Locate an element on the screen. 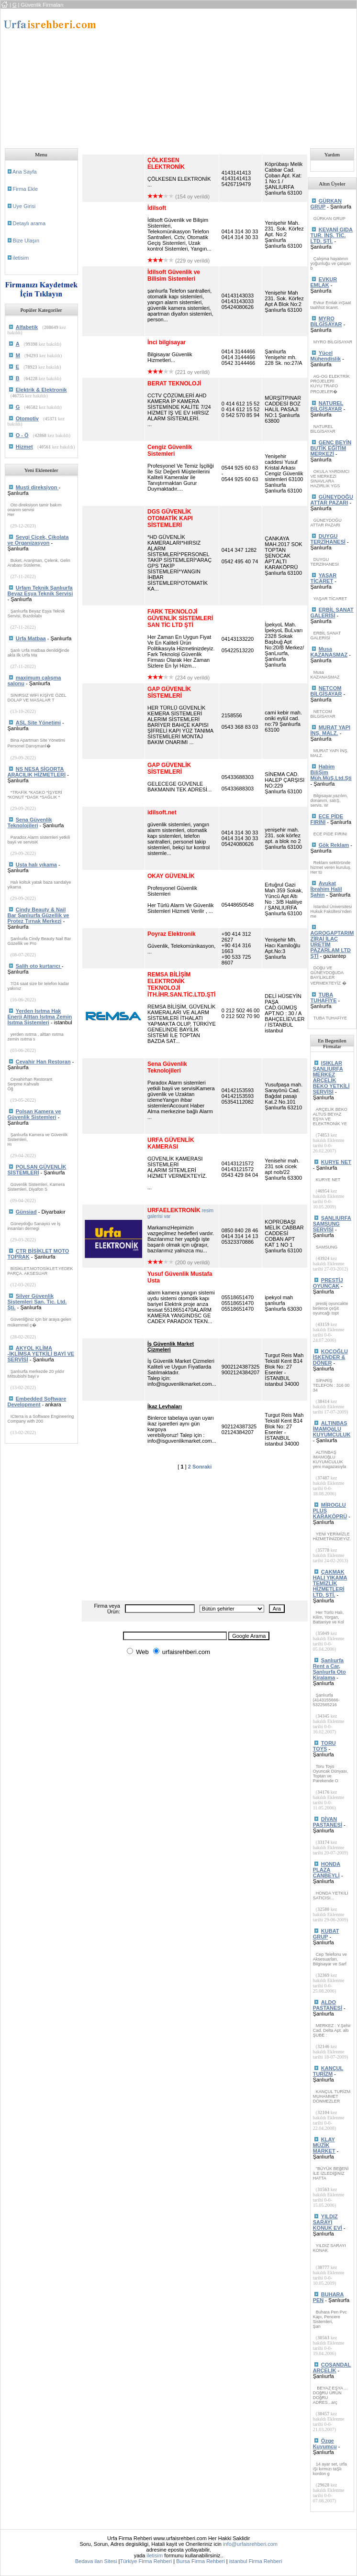  istanbul Firma Rehberi is located at coordinates (255, 2561).